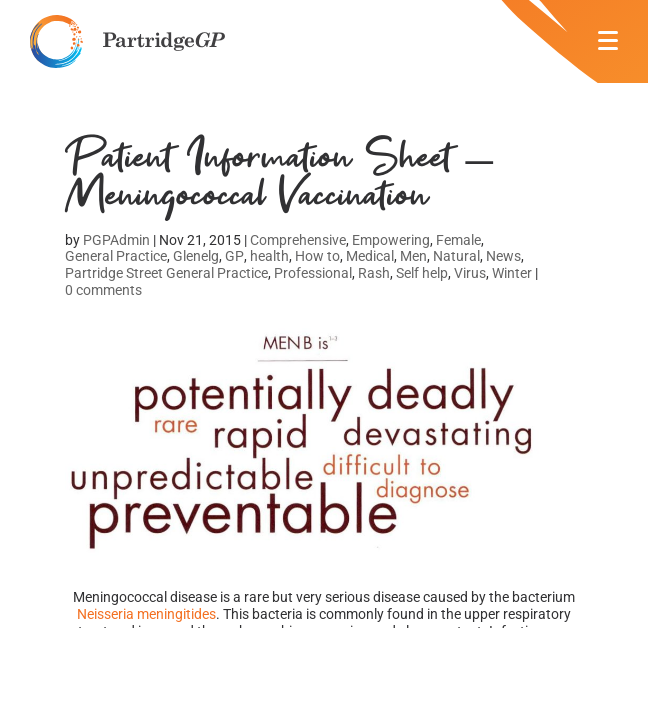 The height and width of the screenshot is (720, 648). What do you see at coordinates (503, 256) in the screenshot?
I see `News` at bounding box center [503, 256].